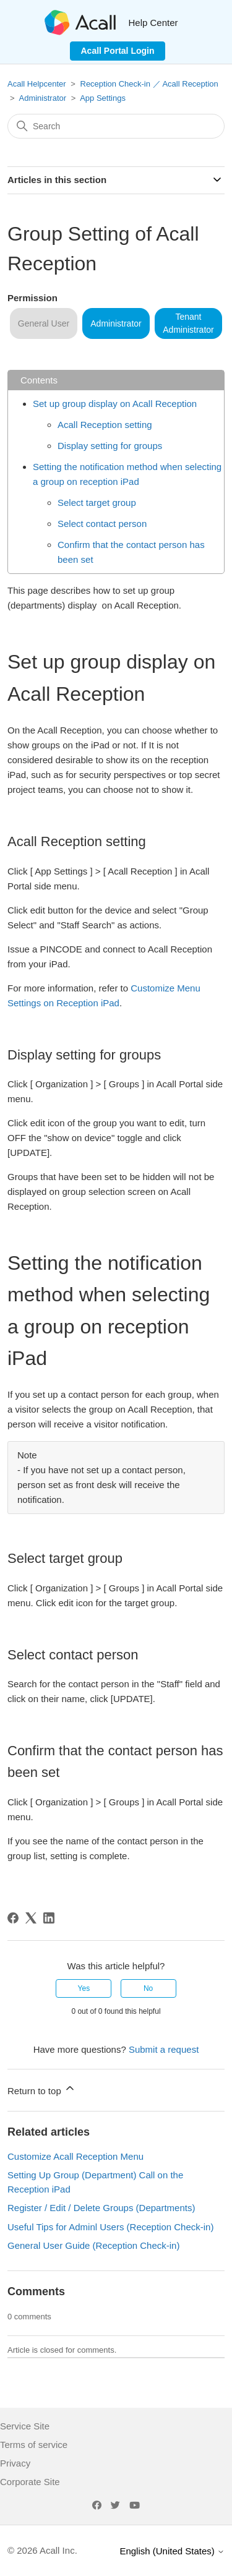  Describe the element at coordinates (164, 2049) in the screenshot. I see `Submit a request` at that location.